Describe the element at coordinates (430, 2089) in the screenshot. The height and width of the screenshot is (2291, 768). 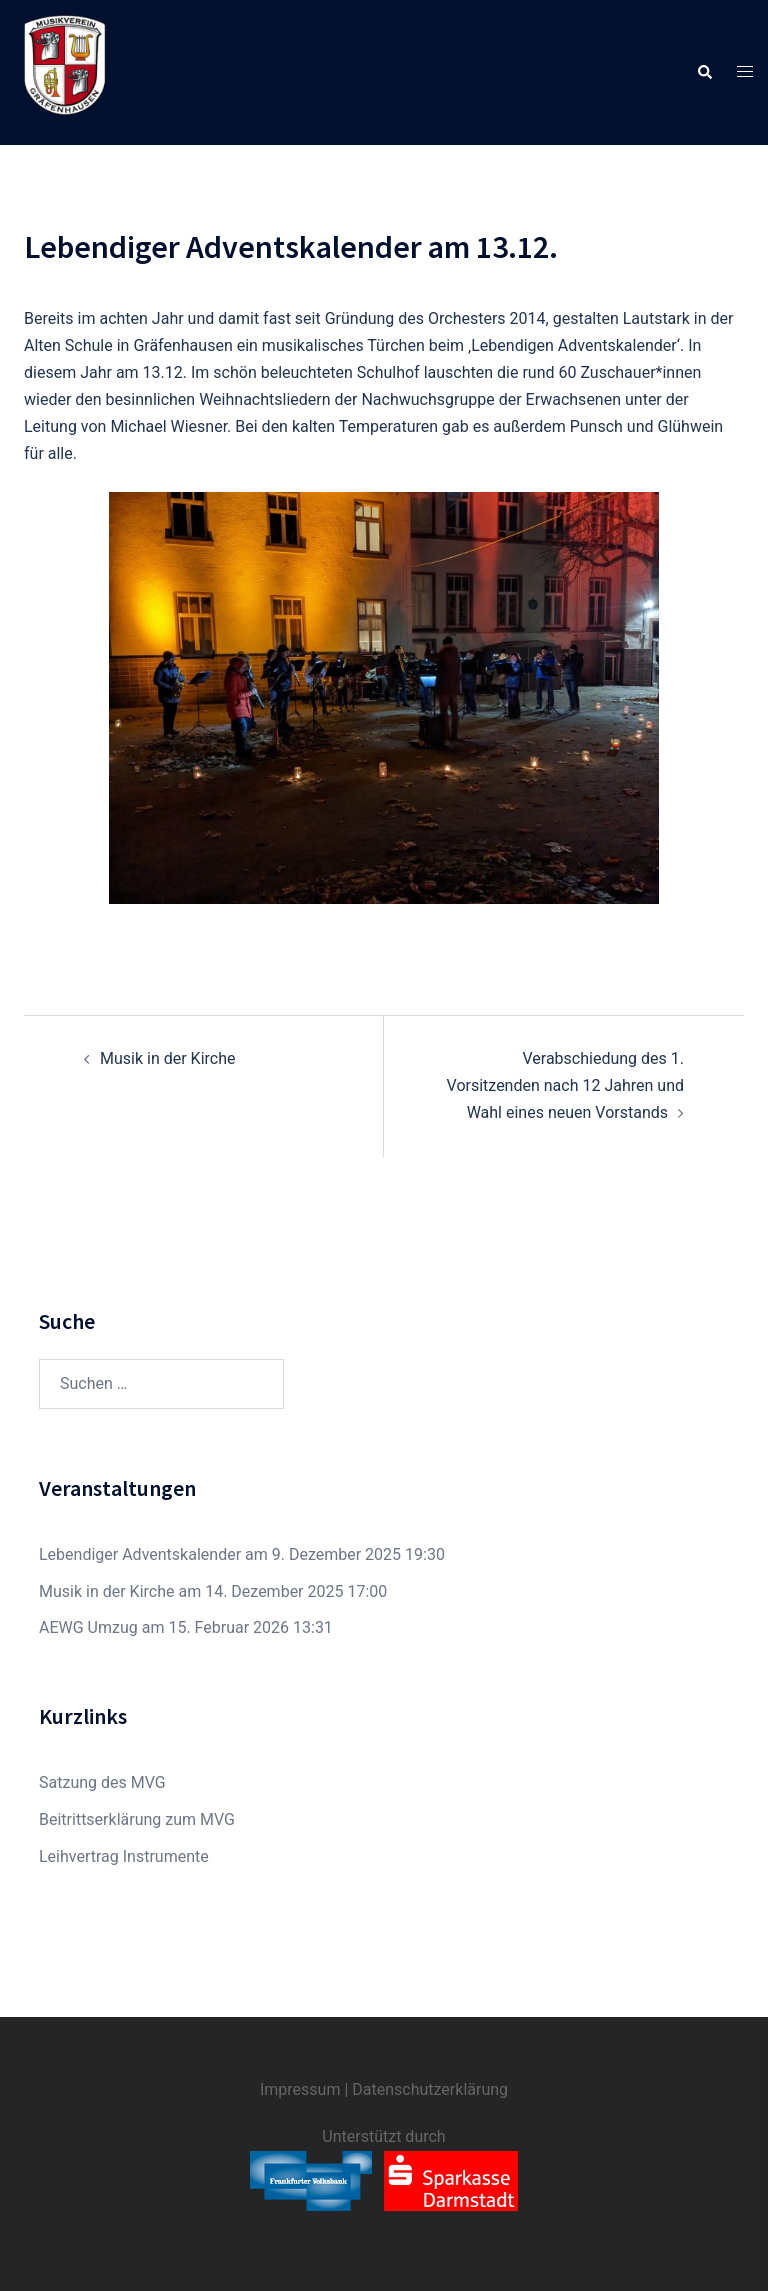
I see `Datenschutzerklärung` at that location.